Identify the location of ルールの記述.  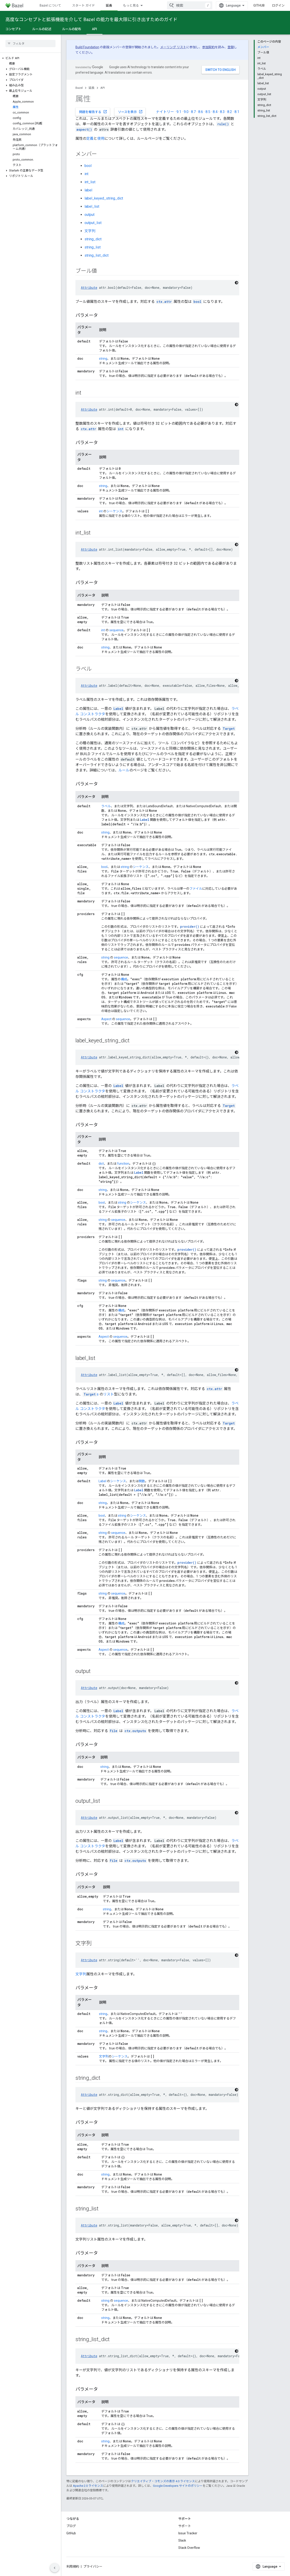
(41, 29).